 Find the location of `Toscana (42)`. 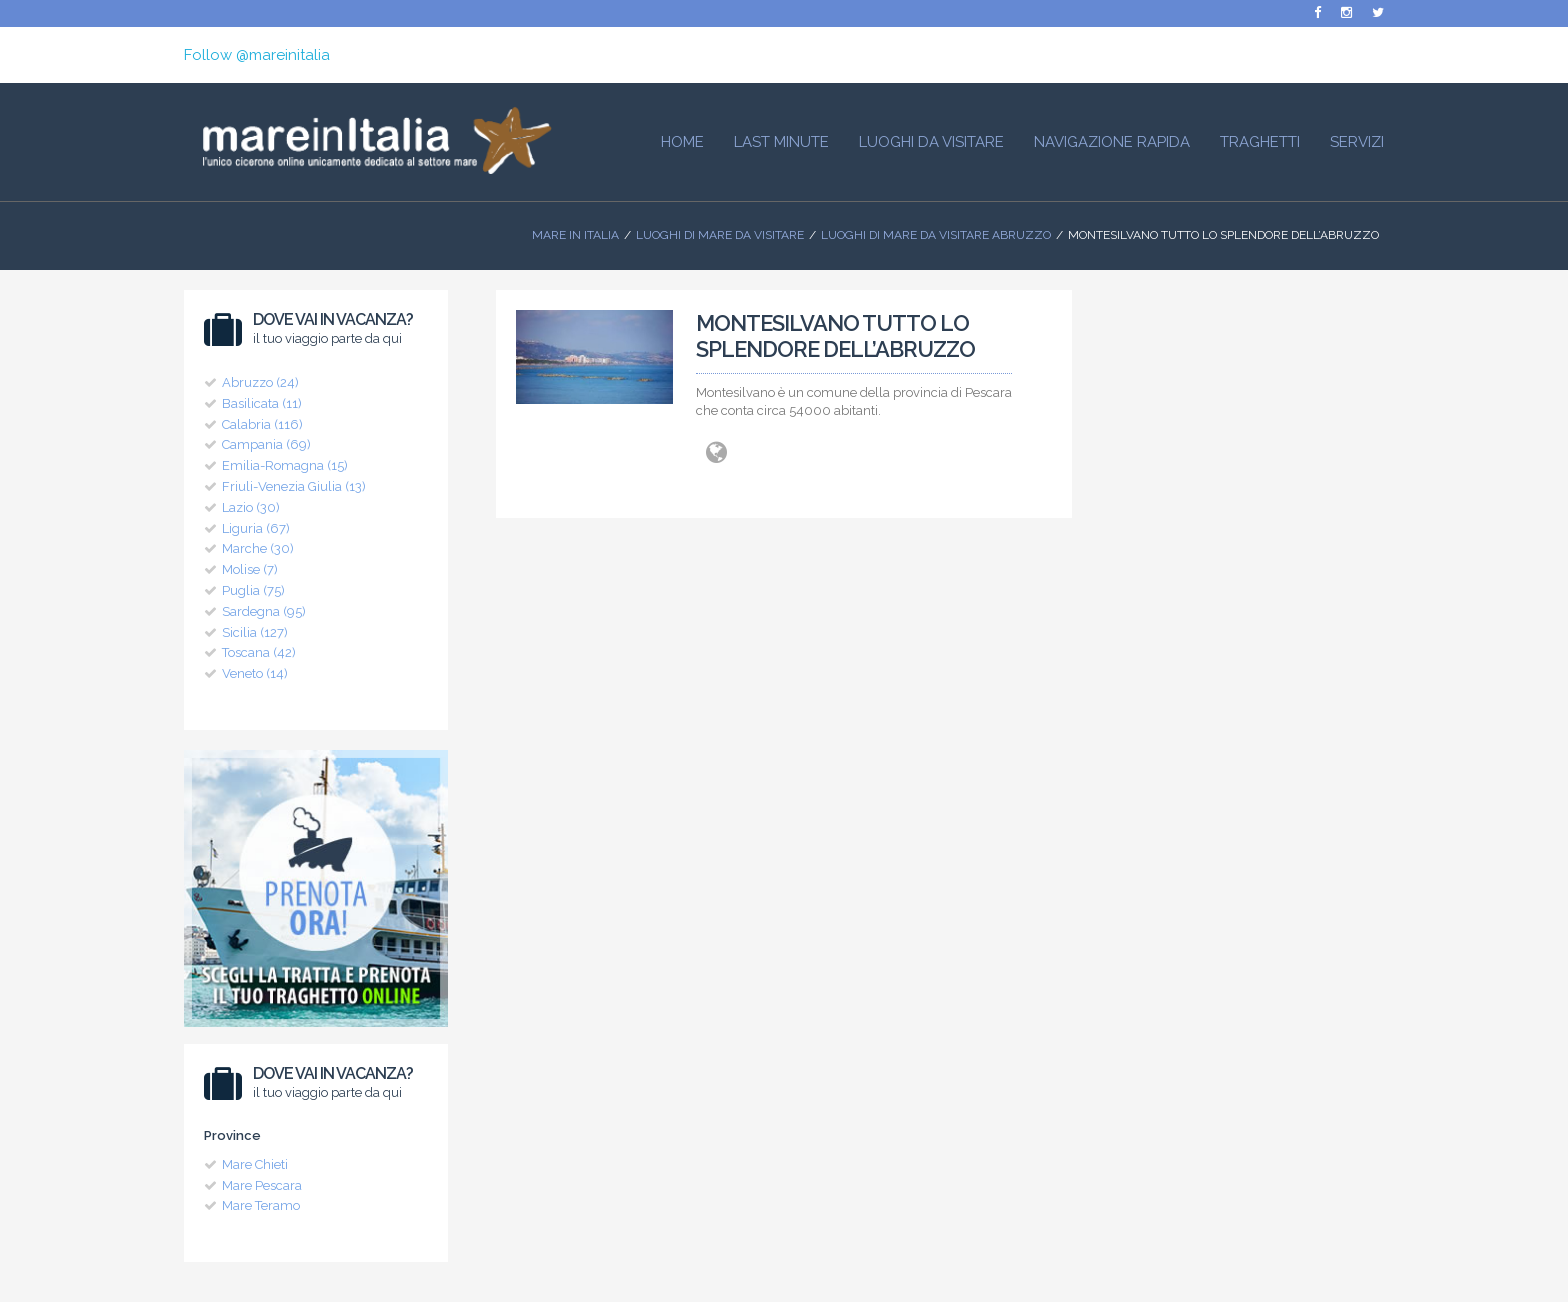

Toscana (42) is located at coordinates (259, 652).